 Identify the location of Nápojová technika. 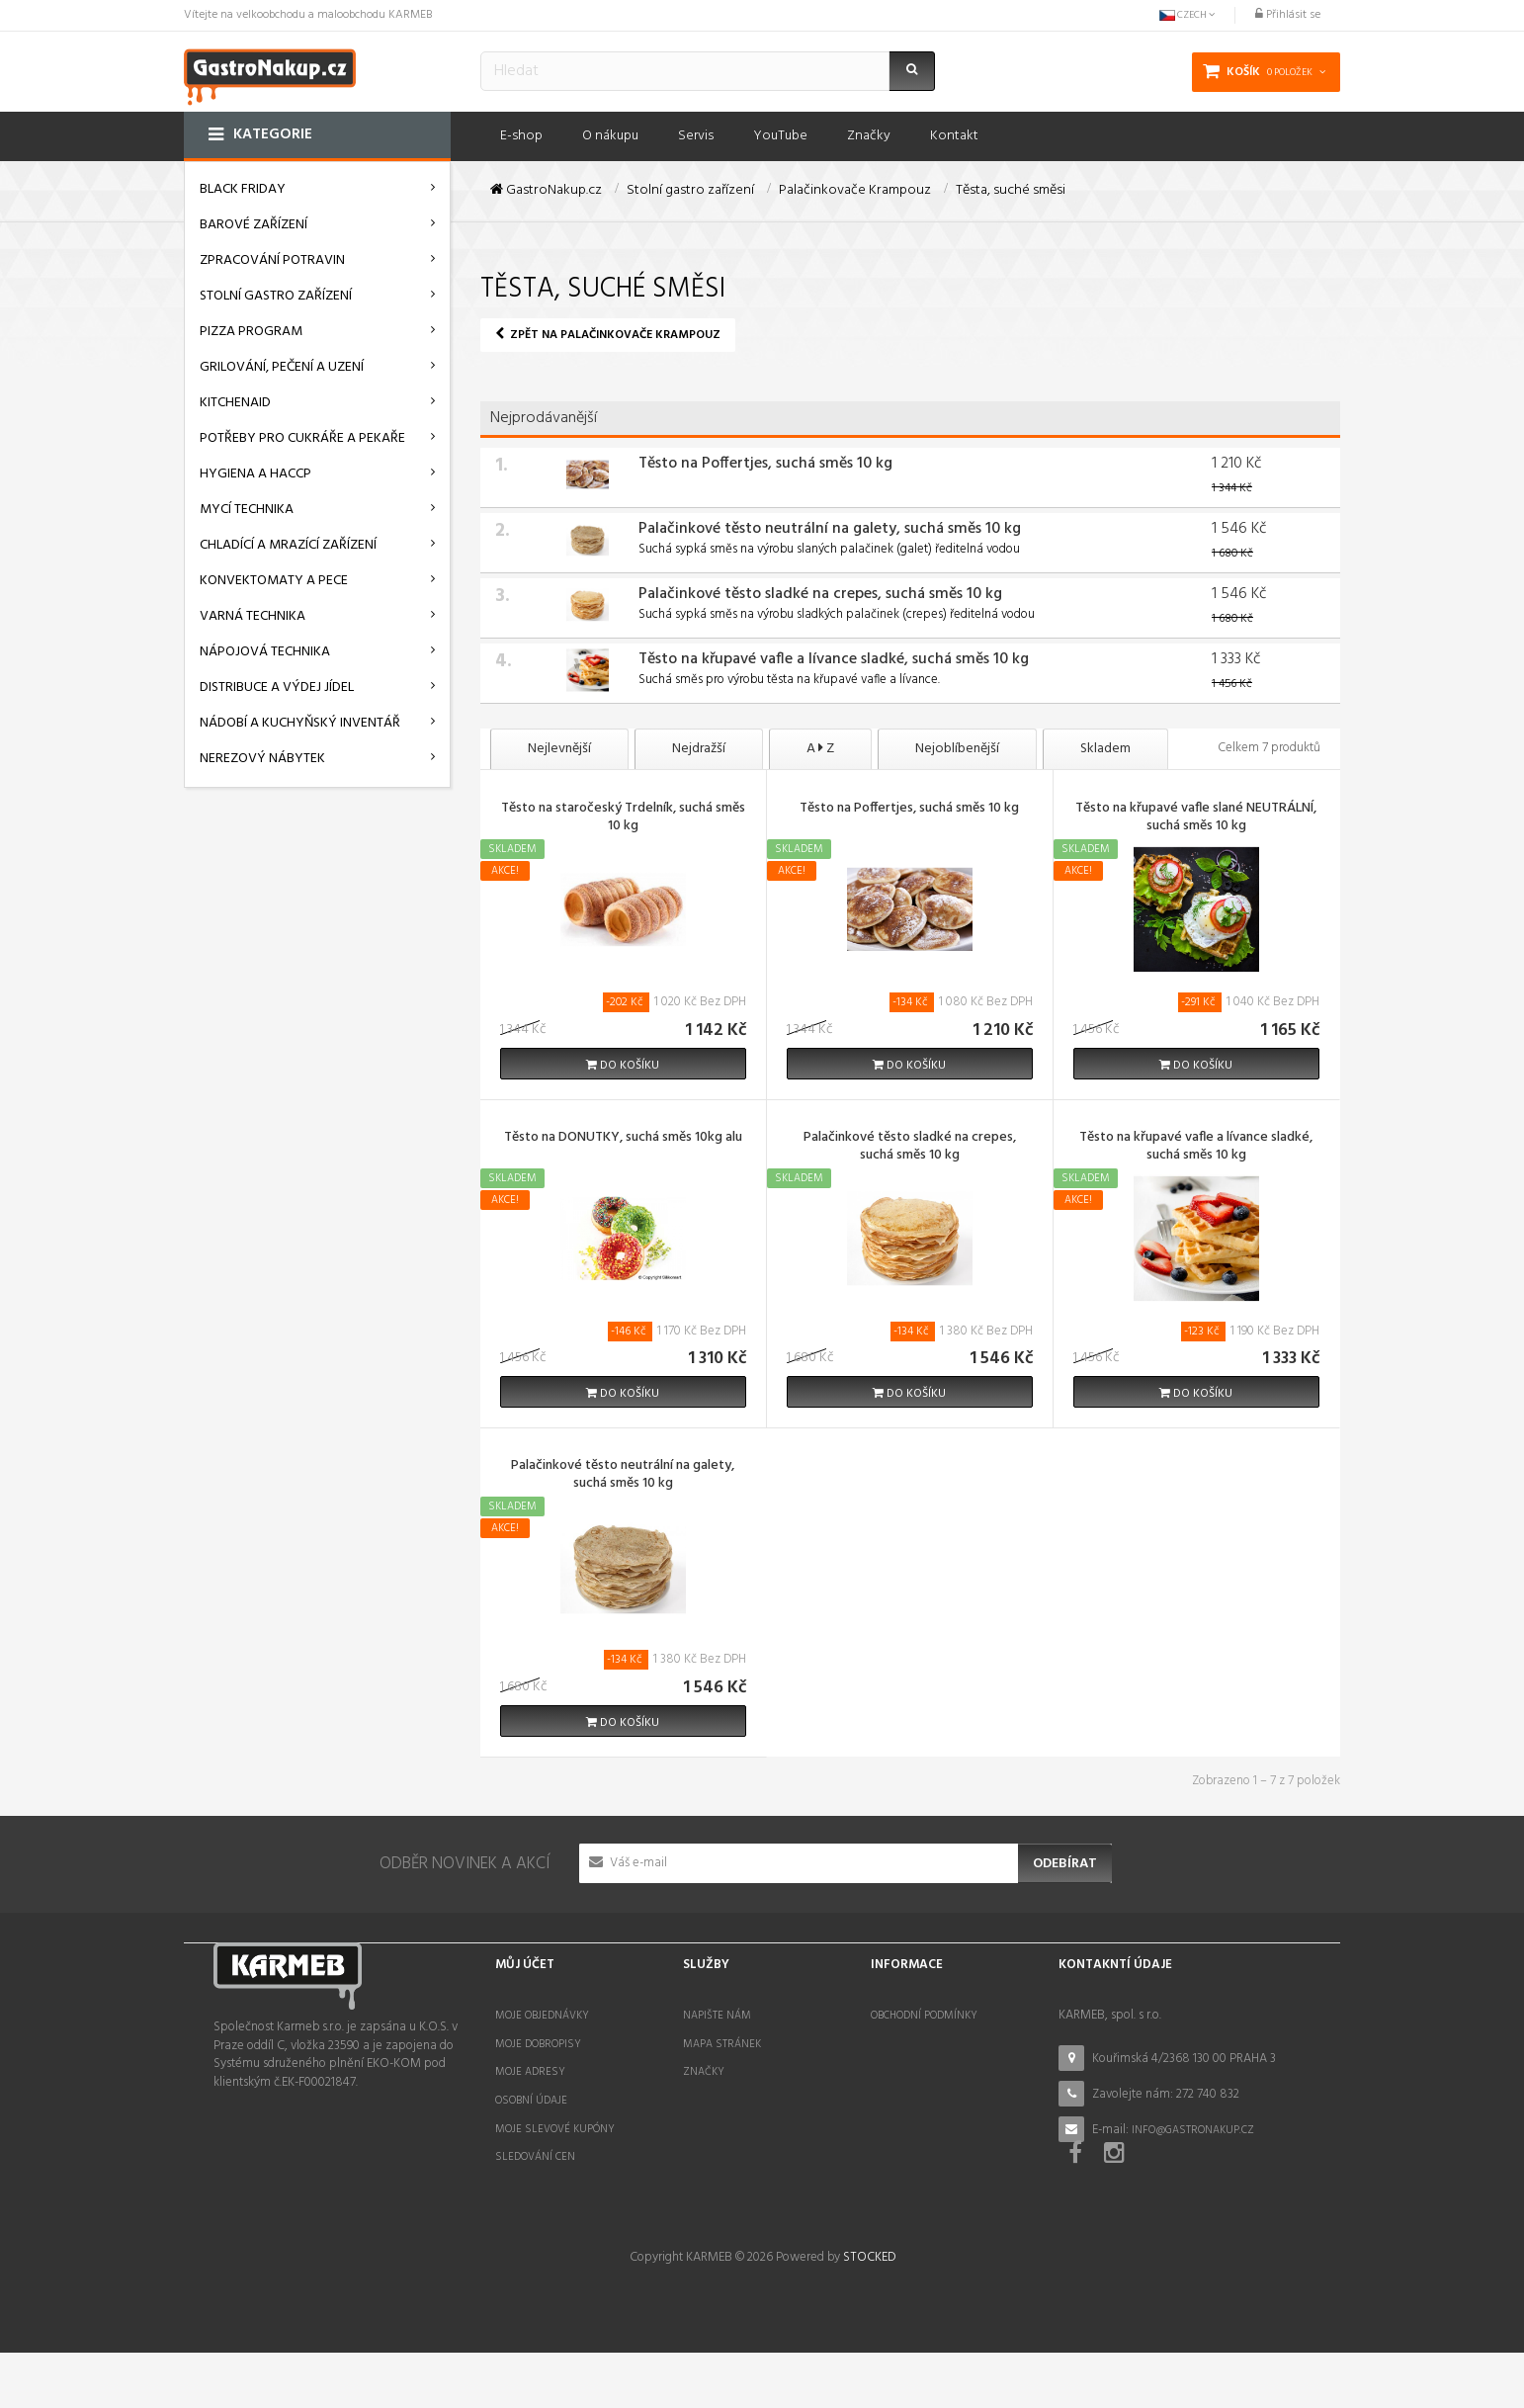
(265, 652).